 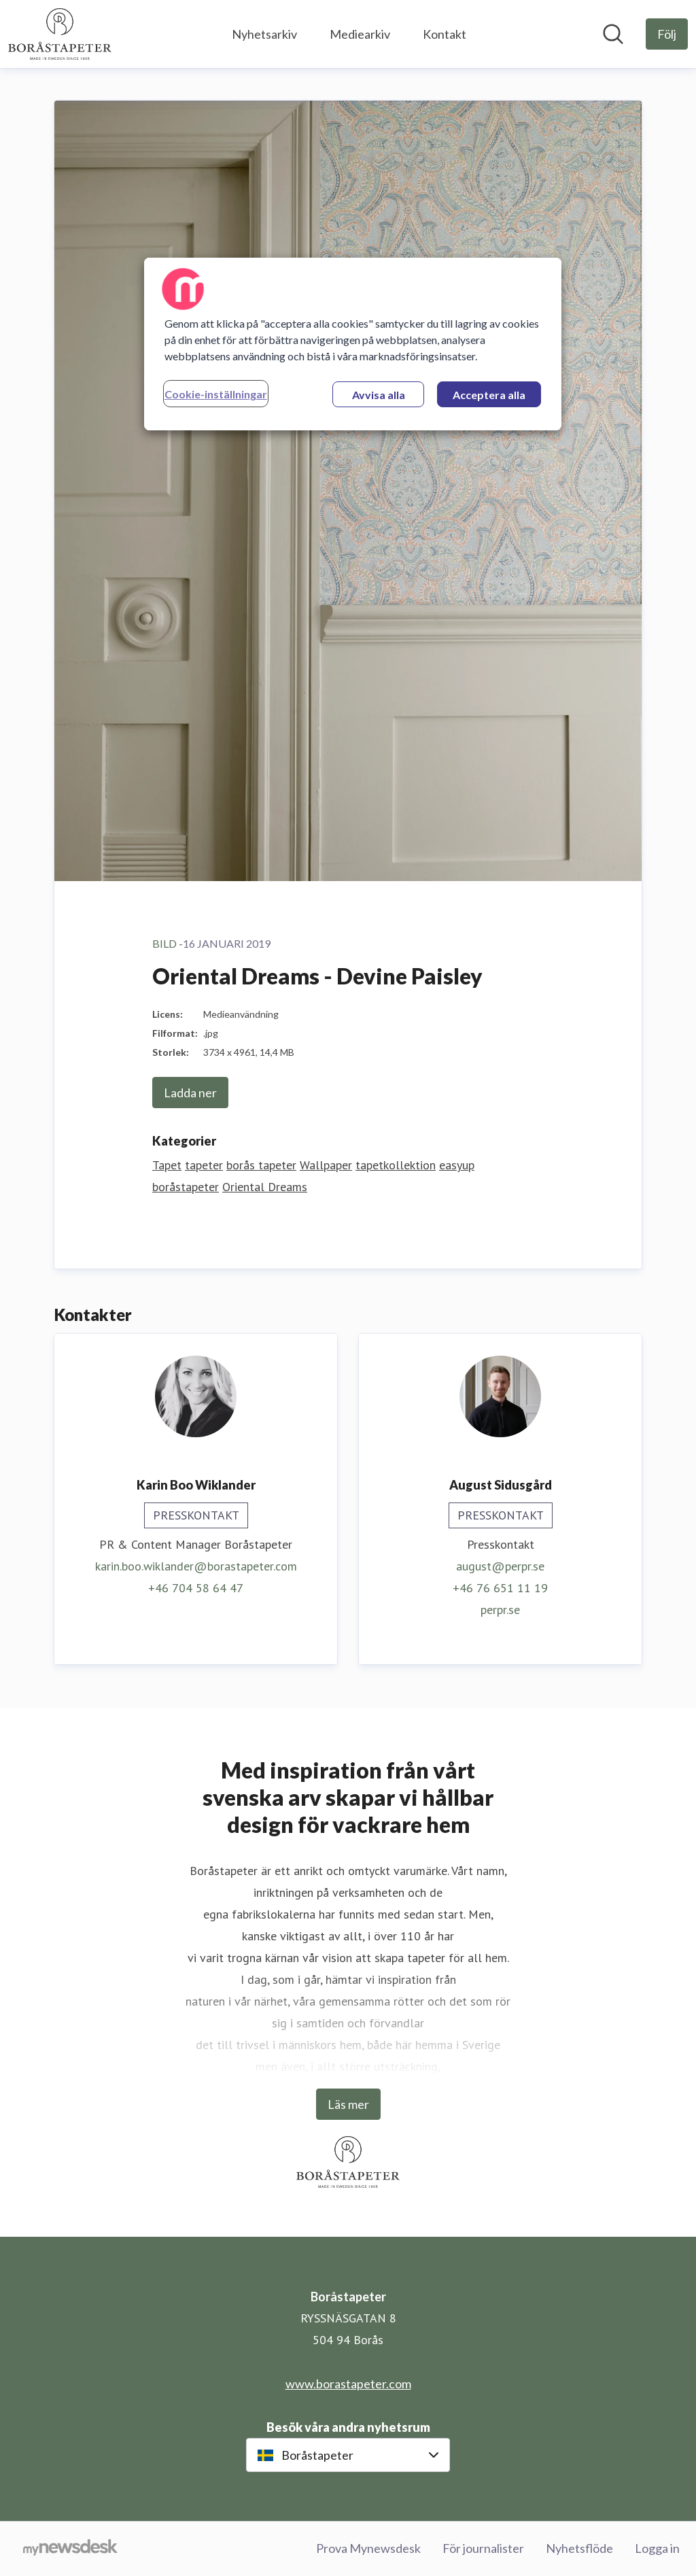 I want to click on Oriental Dreams, so click(x=264, y=1187).